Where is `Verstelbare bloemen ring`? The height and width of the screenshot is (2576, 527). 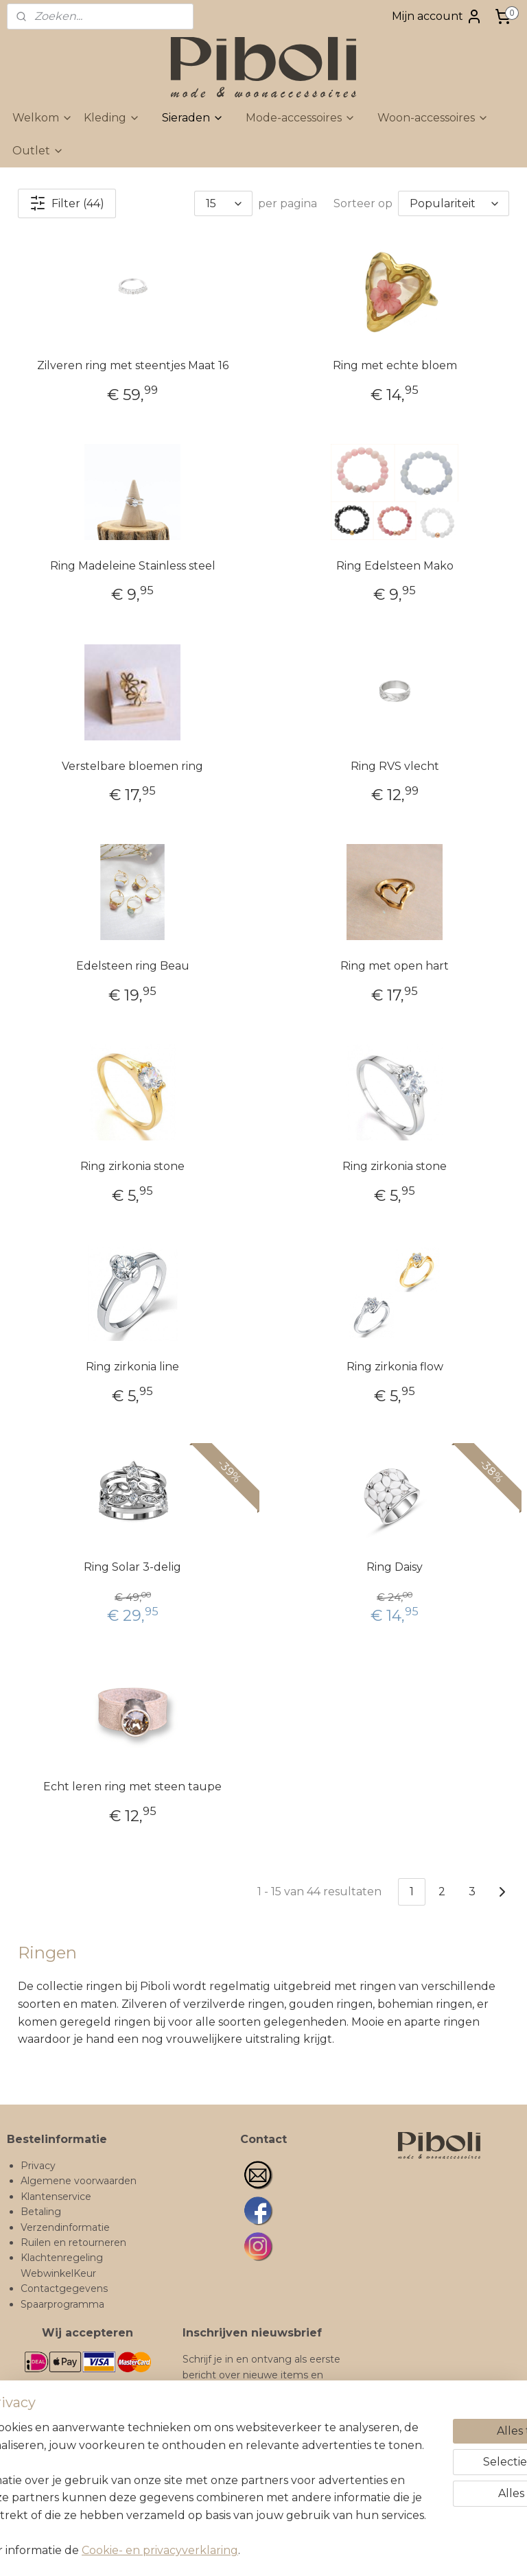 Verstelbare bloemen ring is located at coordinates (132, 766).